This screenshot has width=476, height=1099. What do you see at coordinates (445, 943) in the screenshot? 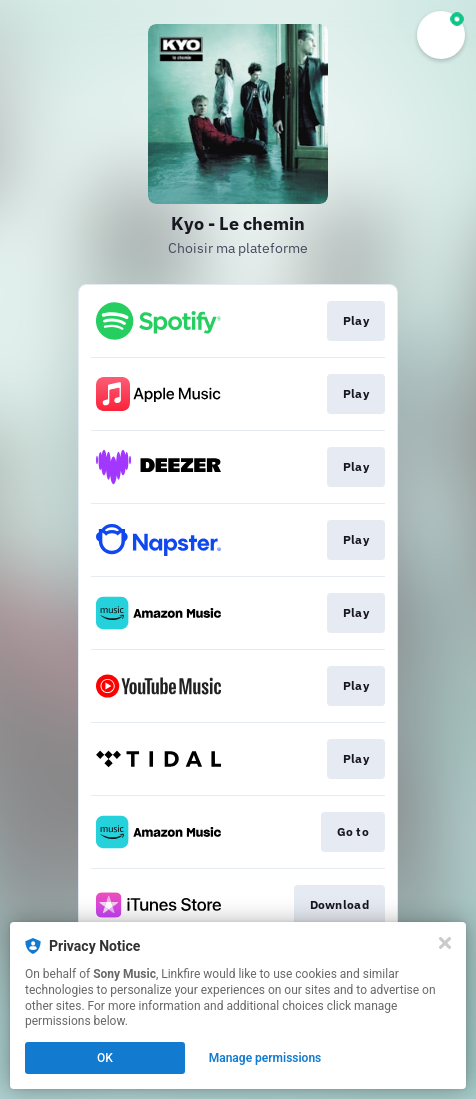
I see `[Close]` at bounding box center [445, 943].